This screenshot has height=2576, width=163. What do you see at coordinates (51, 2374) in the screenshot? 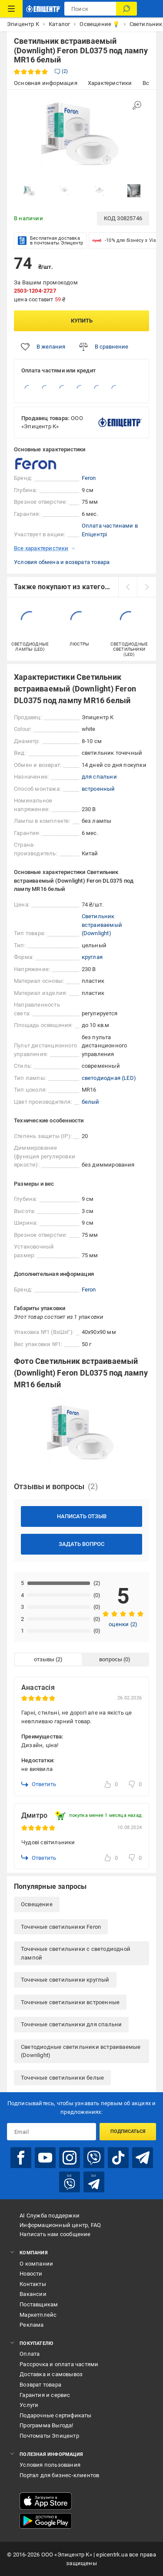
I see `Доставка и самовывоз` at bounding box center [51, 2374].